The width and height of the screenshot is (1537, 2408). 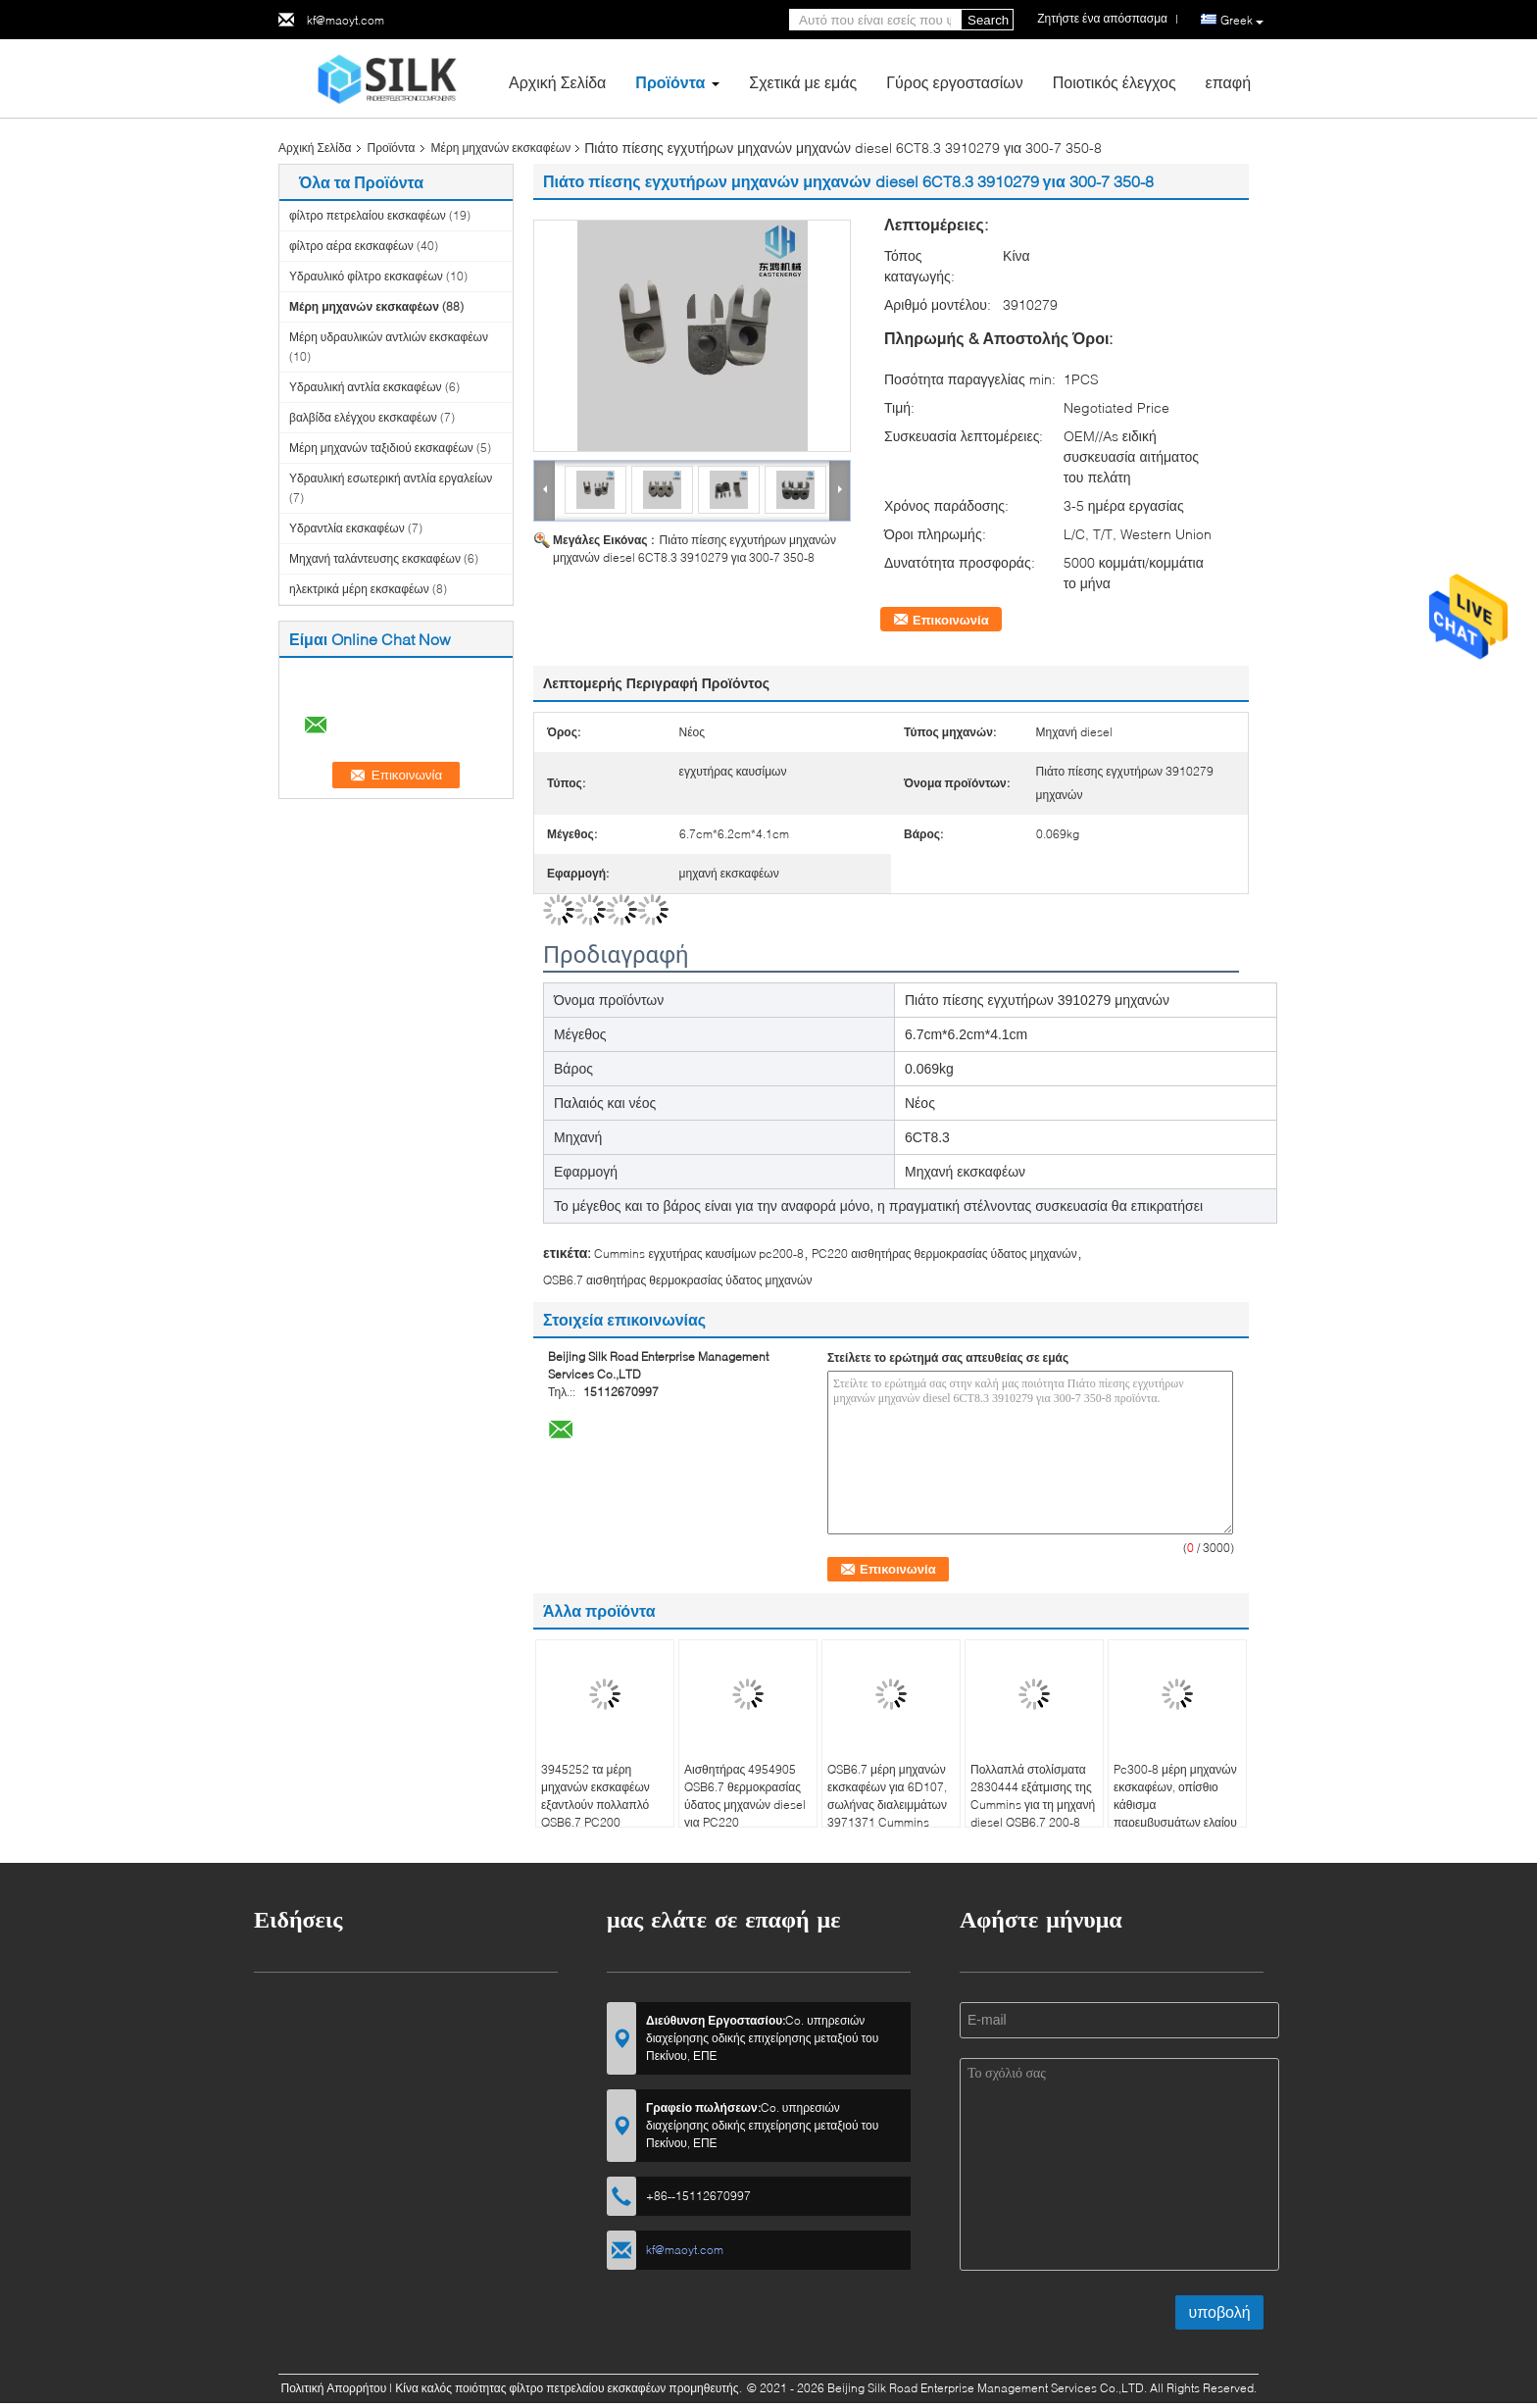 What do you see at coordinates (351, 245) in the screenshot?
I see `φίλτρο αέρα εκσκαφέων` at bounding box center [351, 245].